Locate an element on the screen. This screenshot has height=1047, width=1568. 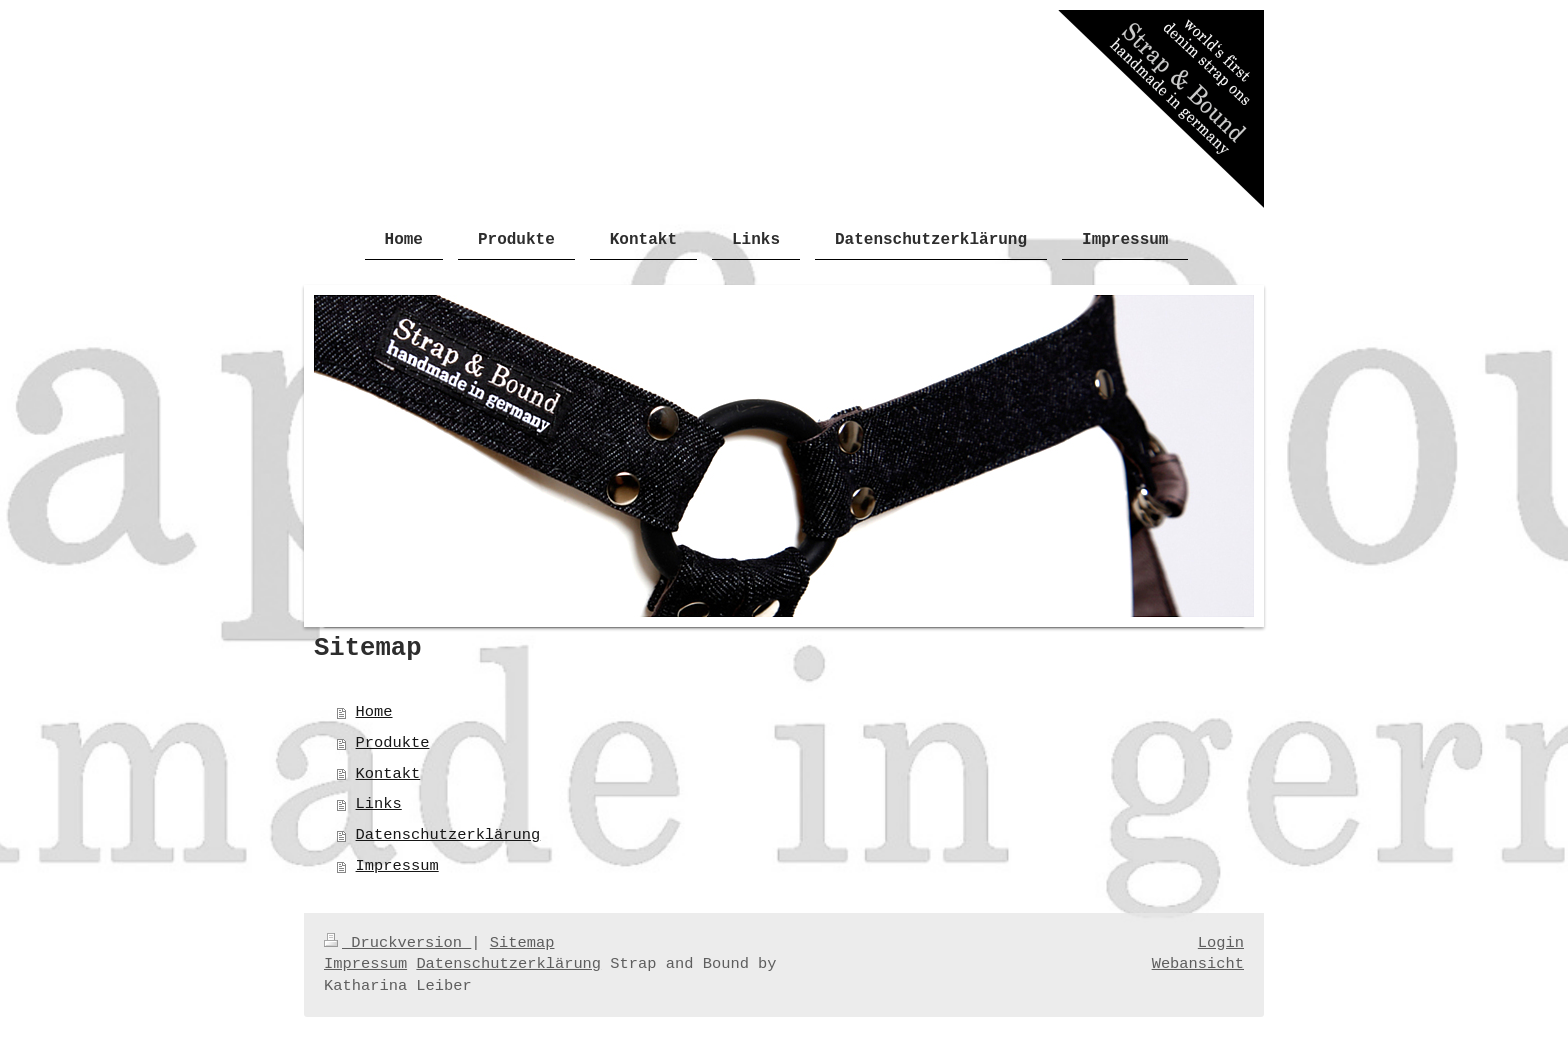
Sitemap is located at coordinates (522, 943).